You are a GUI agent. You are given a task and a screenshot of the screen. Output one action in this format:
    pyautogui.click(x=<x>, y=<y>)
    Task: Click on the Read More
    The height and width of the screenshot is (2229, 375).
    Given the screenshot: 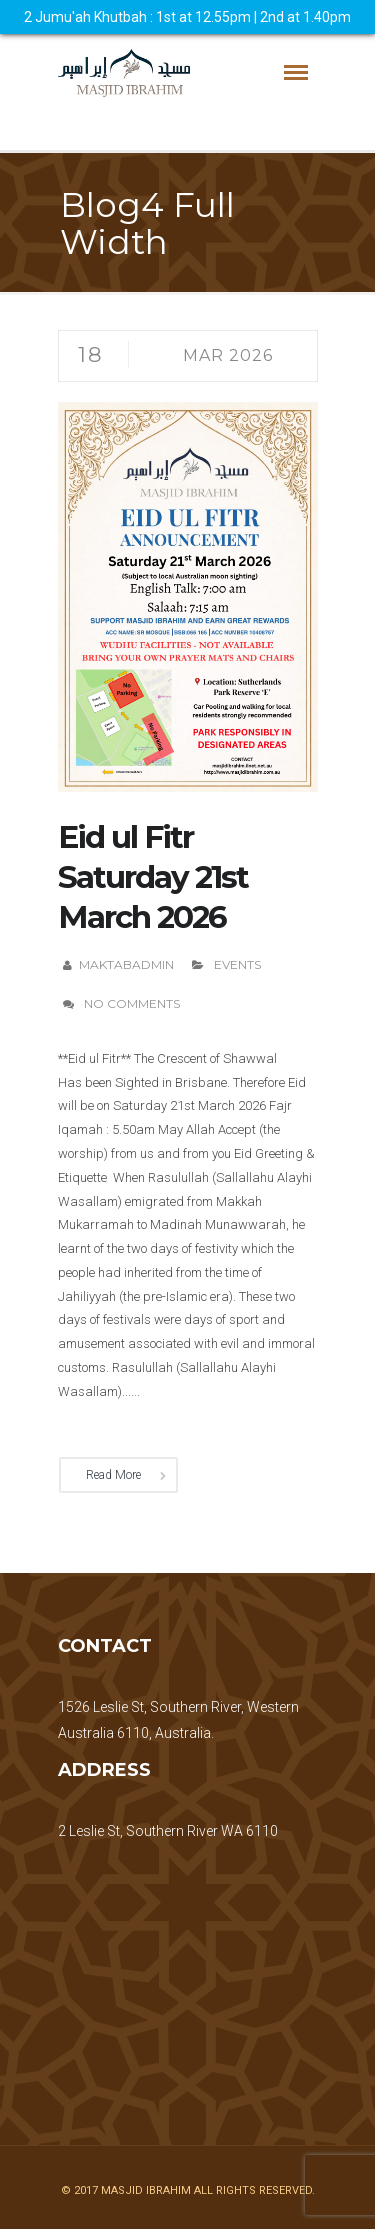 What is the action you would take?
    pyautogui.click(x=113, y=1475)
    